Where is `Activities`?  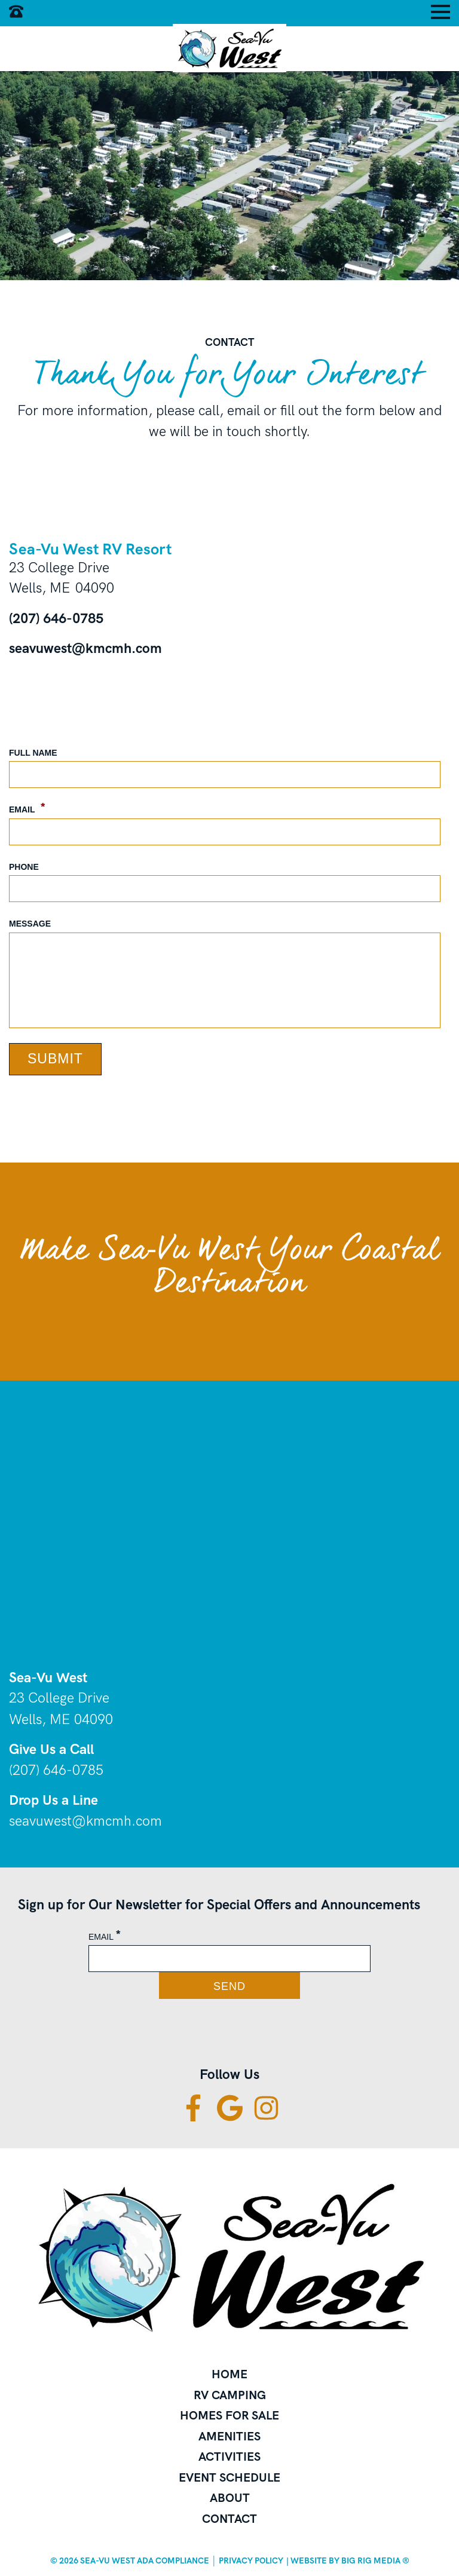 Activities is located at coordinates (229, 2456).